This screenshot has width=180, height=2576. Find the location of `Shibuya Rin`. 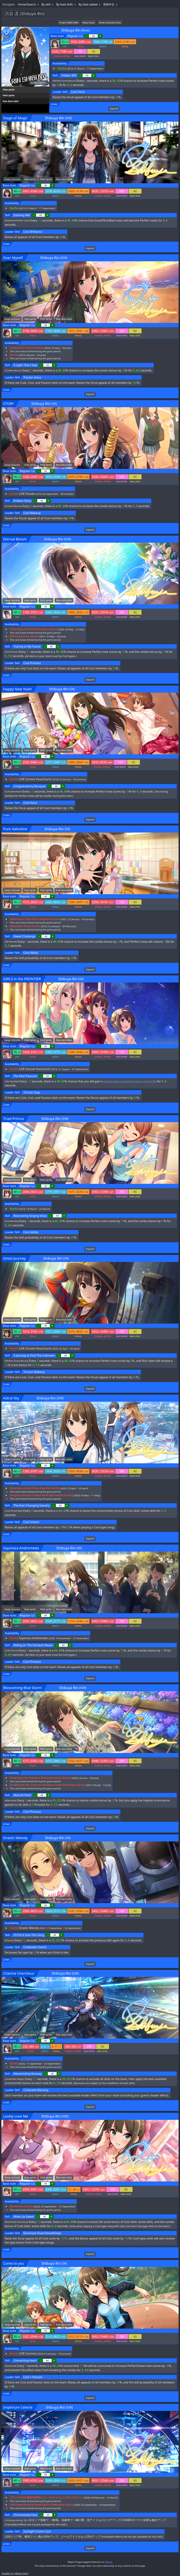

Shibuya Rin is located at coordinates (71, 30).